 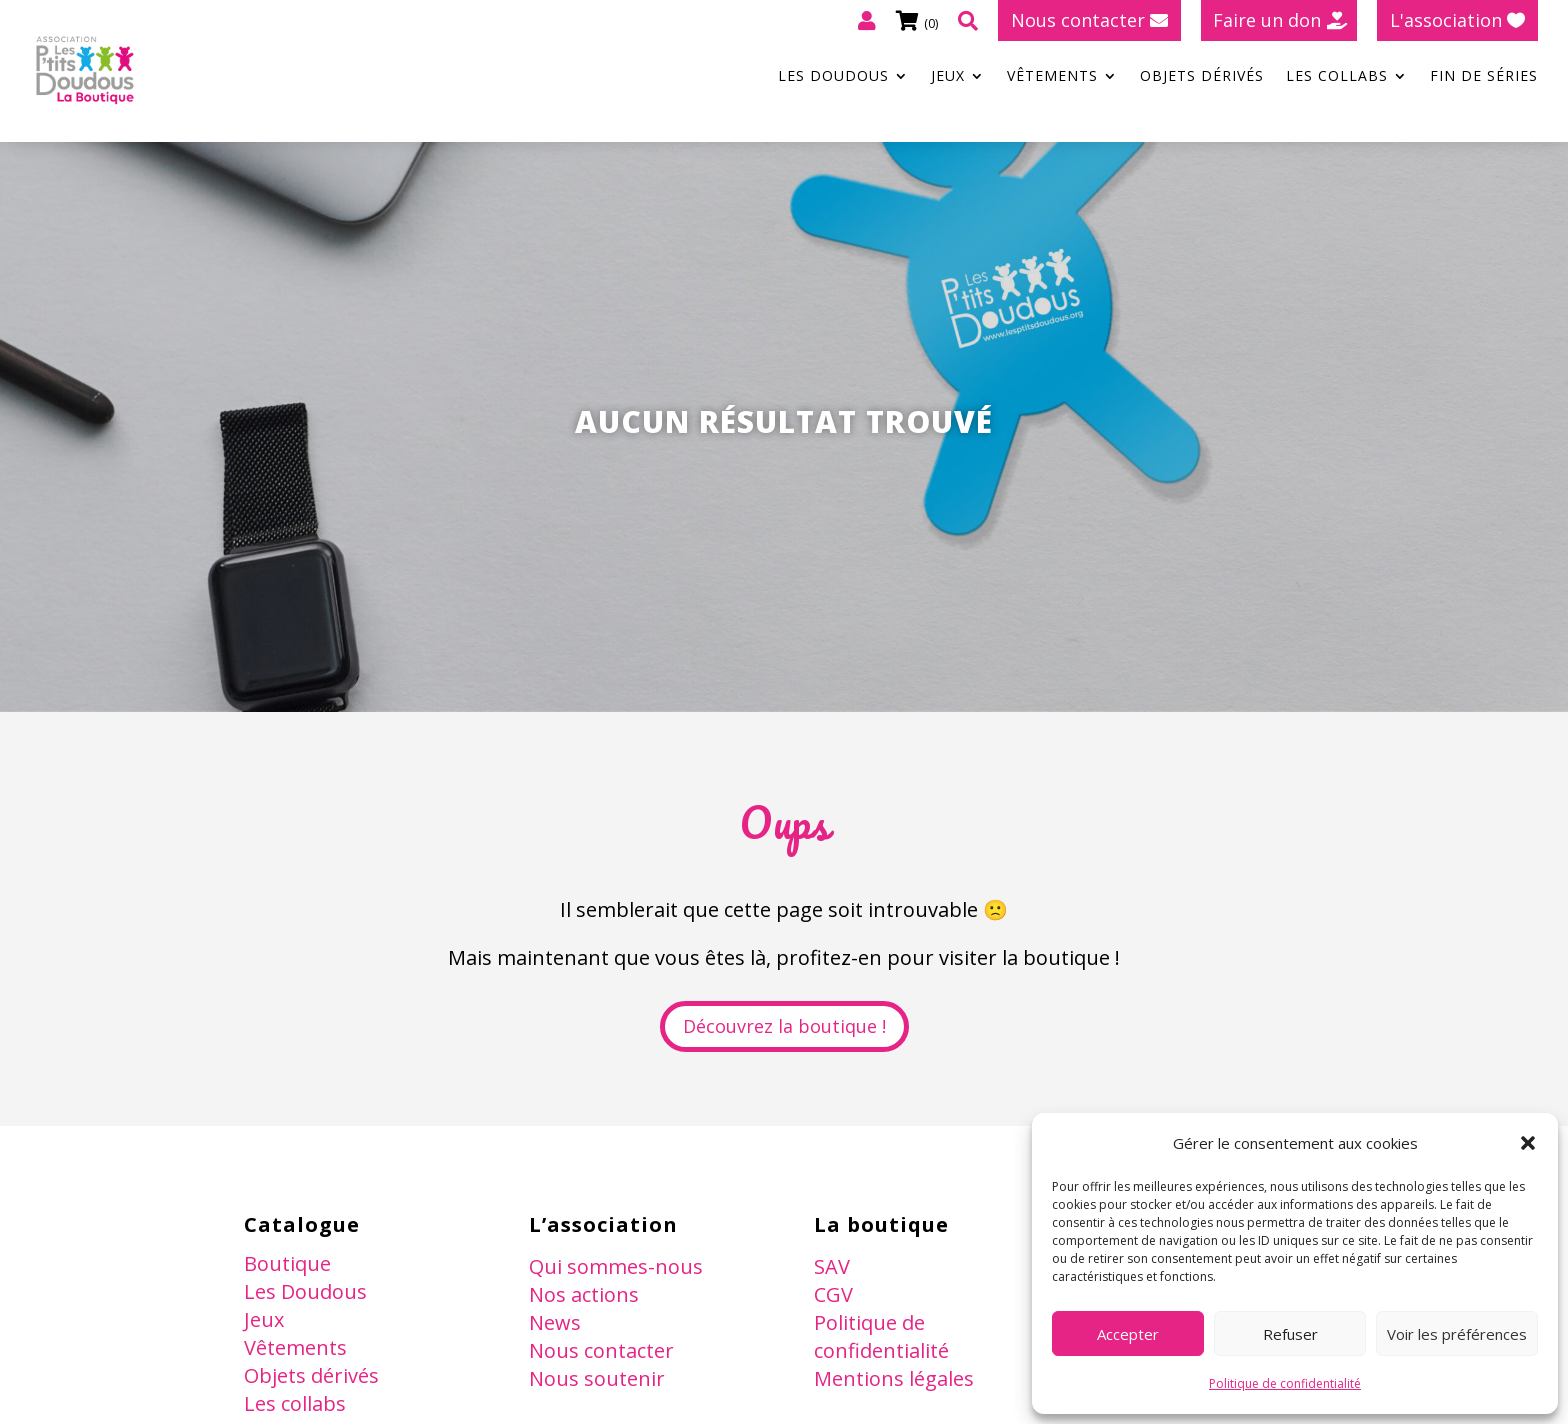 What do you see at coordinates (584, 1294) in the screenshot?
I see `Nos actions` at bounding box center [584, 1294].